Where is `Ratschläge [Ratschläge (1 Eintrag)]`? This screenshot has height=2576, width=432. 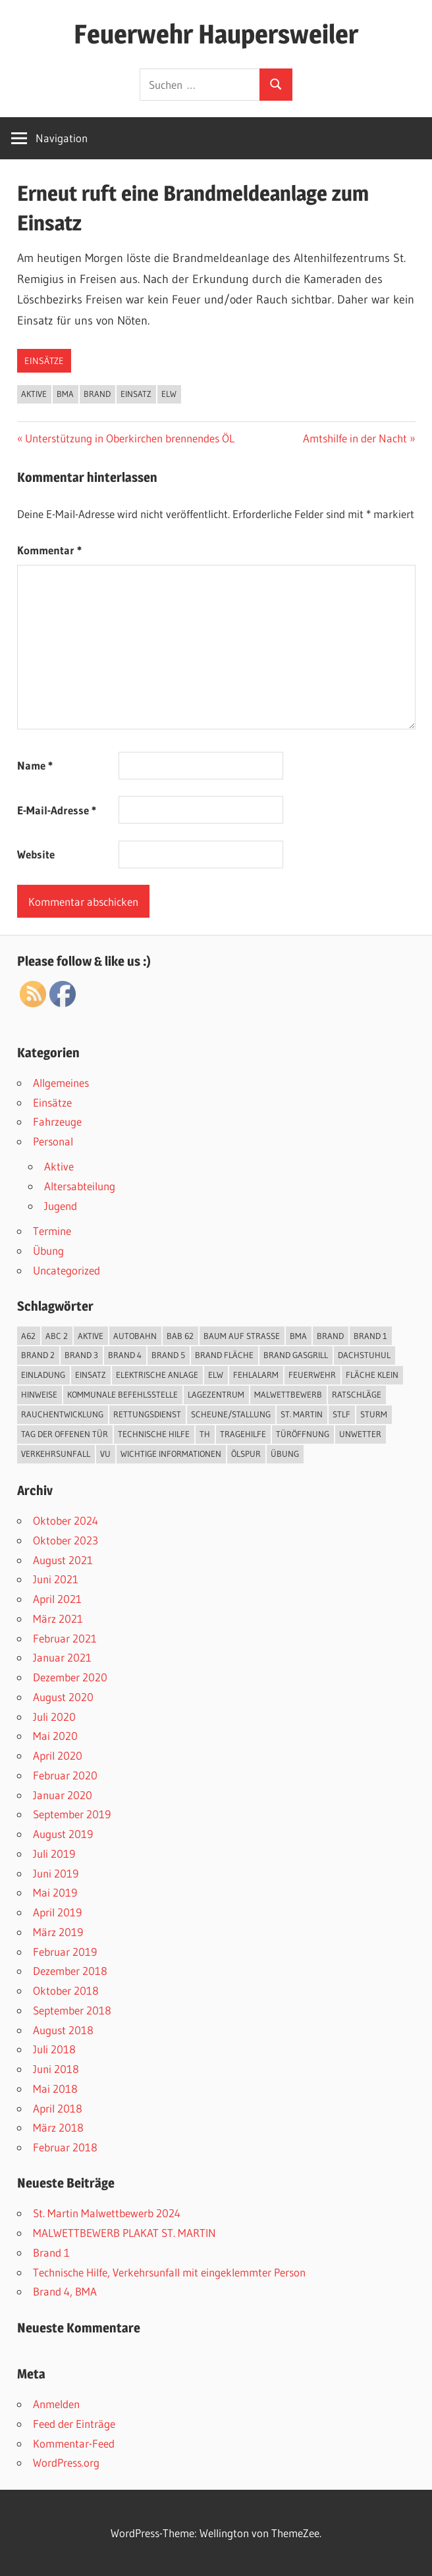
Ratschläge [Ratschläge (1 Eintrag)] is located at coordinates (356, 1394).